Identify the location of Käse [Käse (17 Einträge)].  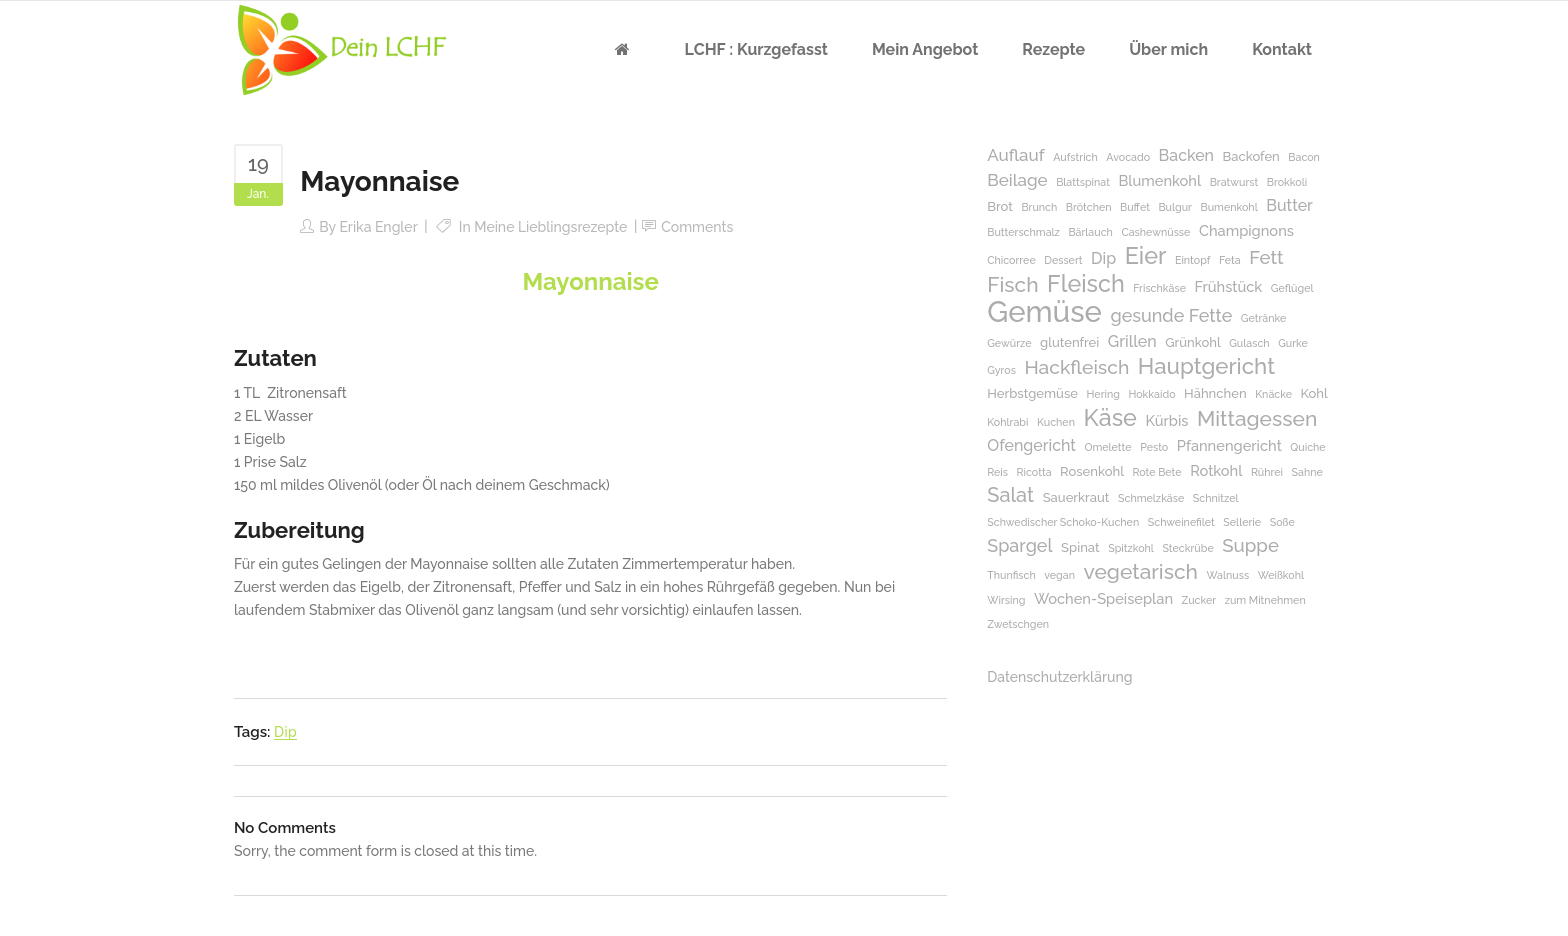
(1109, 417).